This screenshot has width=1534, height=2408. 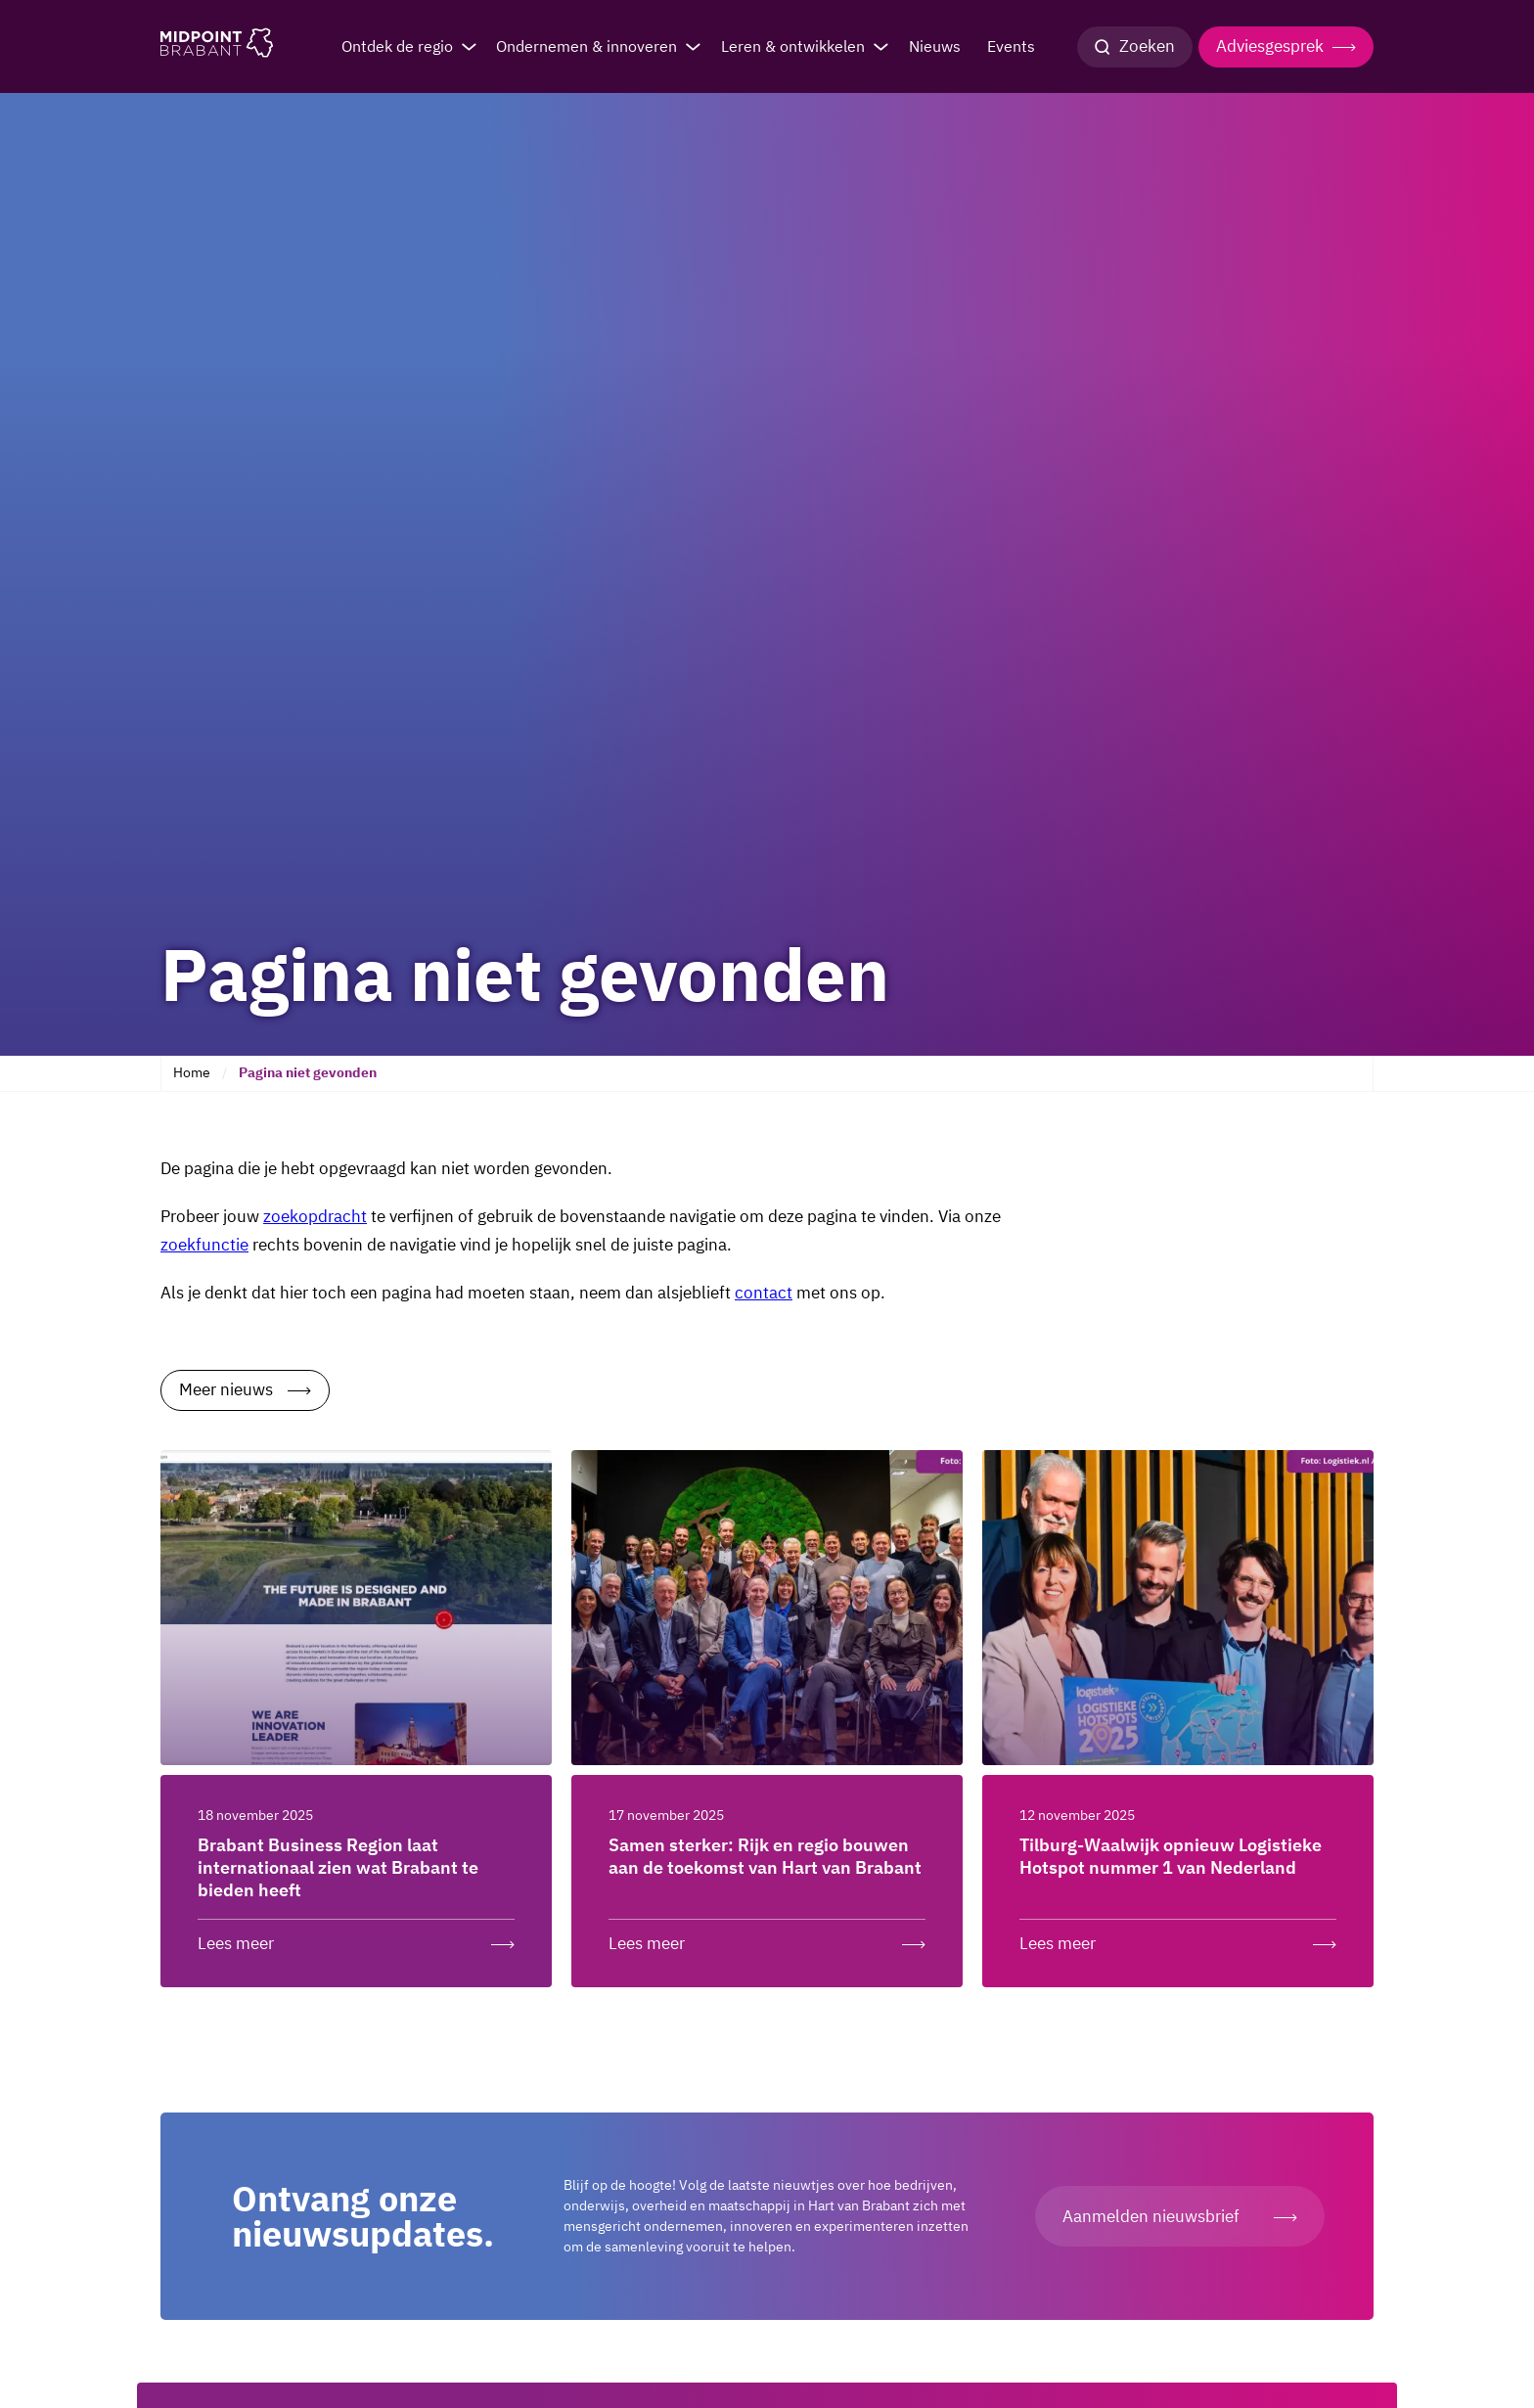 What do you see at coordinates (586, 46) in the screenshot?
I see `Ondernemen & innoveren` at bounding box center [586, 46].